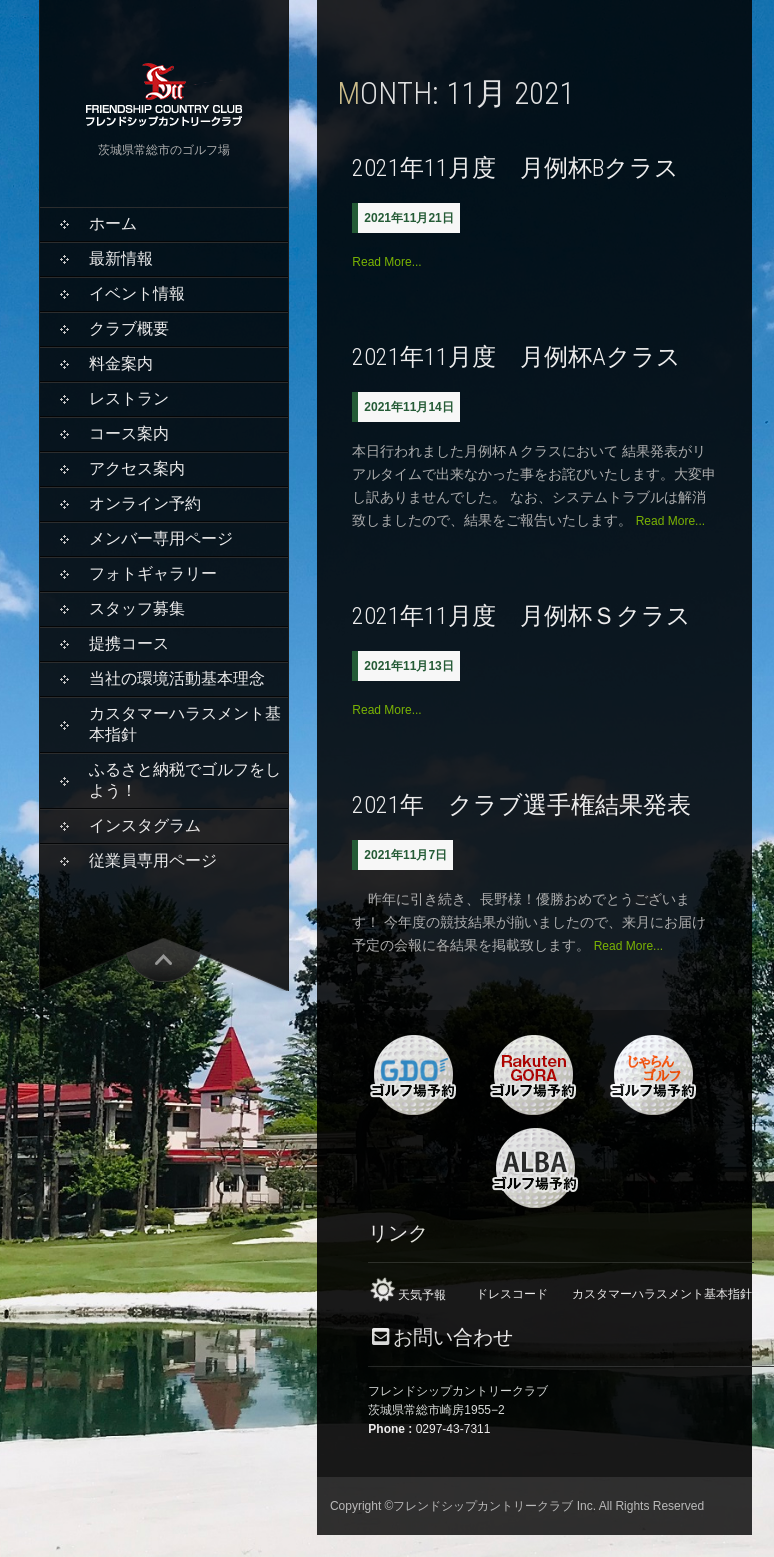 The image size is (774, 1557). I want to click on 従業員専用ページ, so click(153, 860).